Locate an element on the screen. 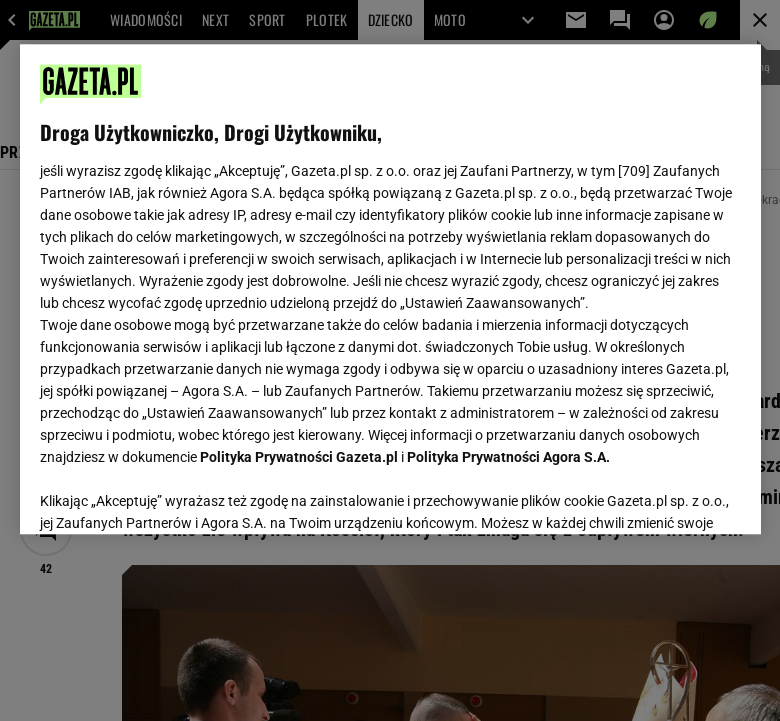 The height and width of the screenshot is (721, 780). AKCEPTUJĘ is located at coordinates (672, 495).